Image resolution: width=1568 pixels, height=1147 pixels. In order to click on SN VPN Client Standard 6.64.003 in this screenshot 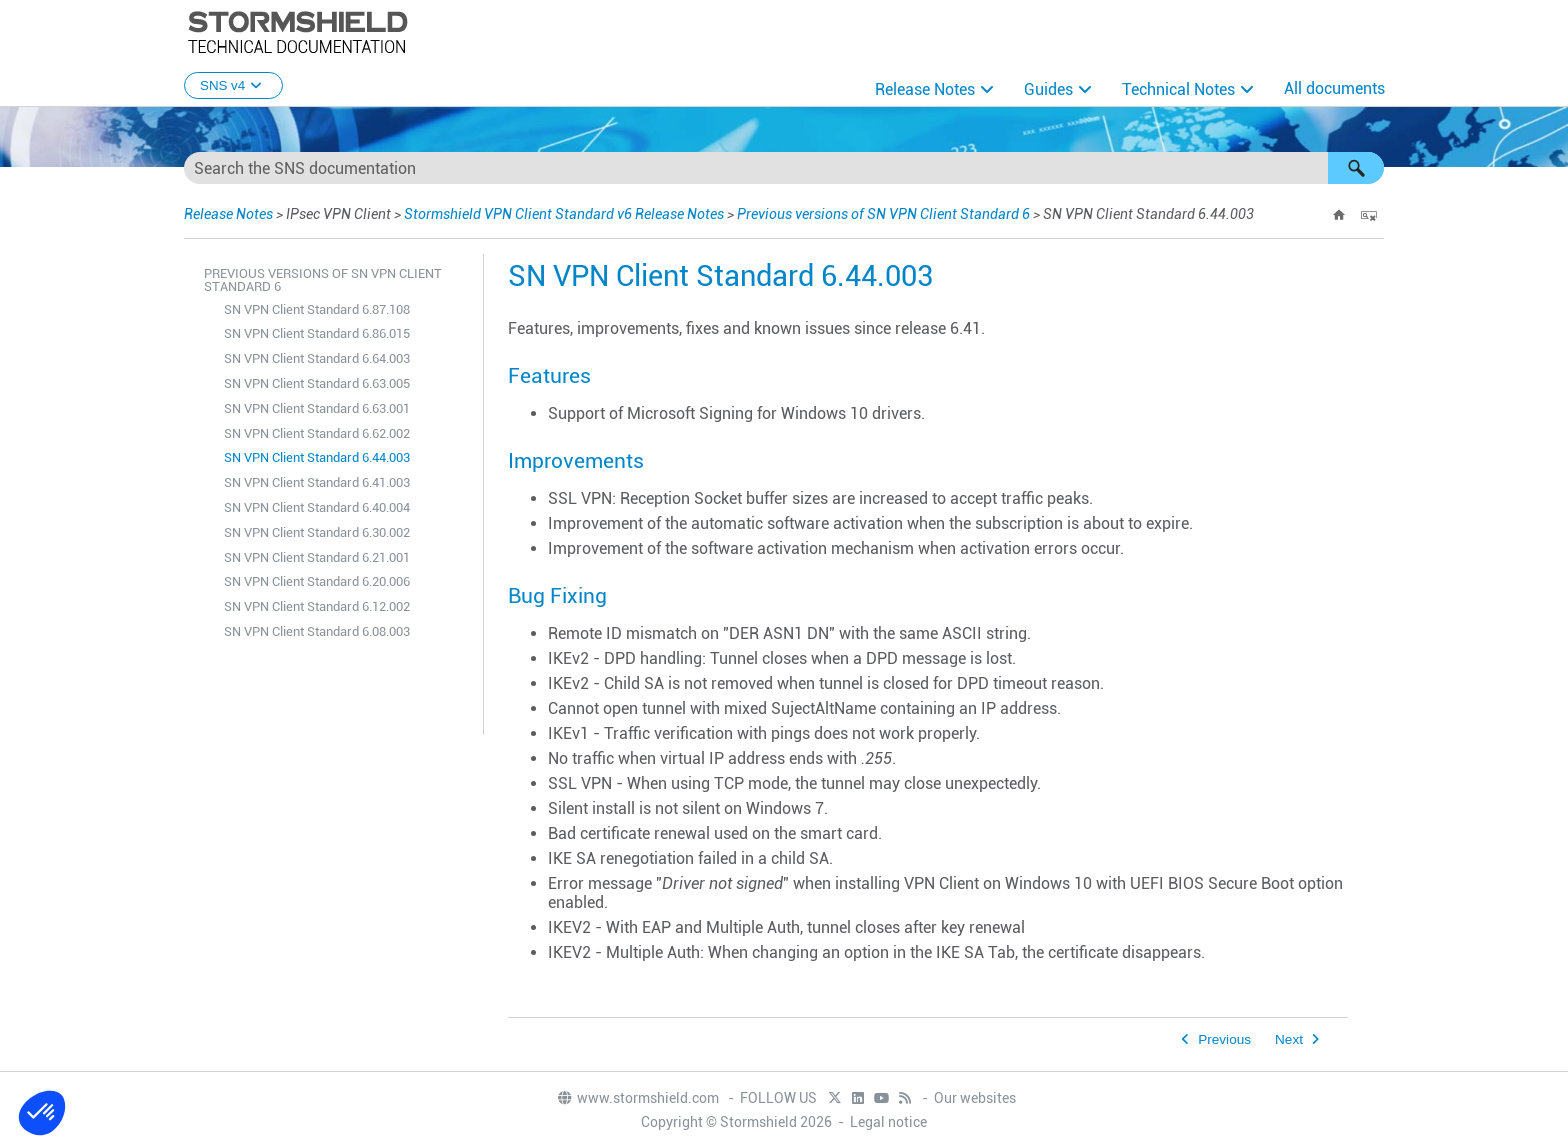, I will do `click(317, 358)`.